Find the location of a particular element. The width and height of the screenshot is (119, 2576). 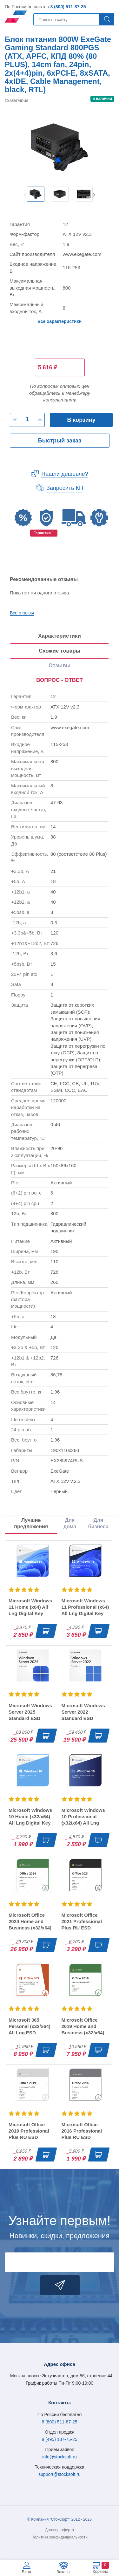

Схожие товары [tab] is located at coordinates (59, 651).